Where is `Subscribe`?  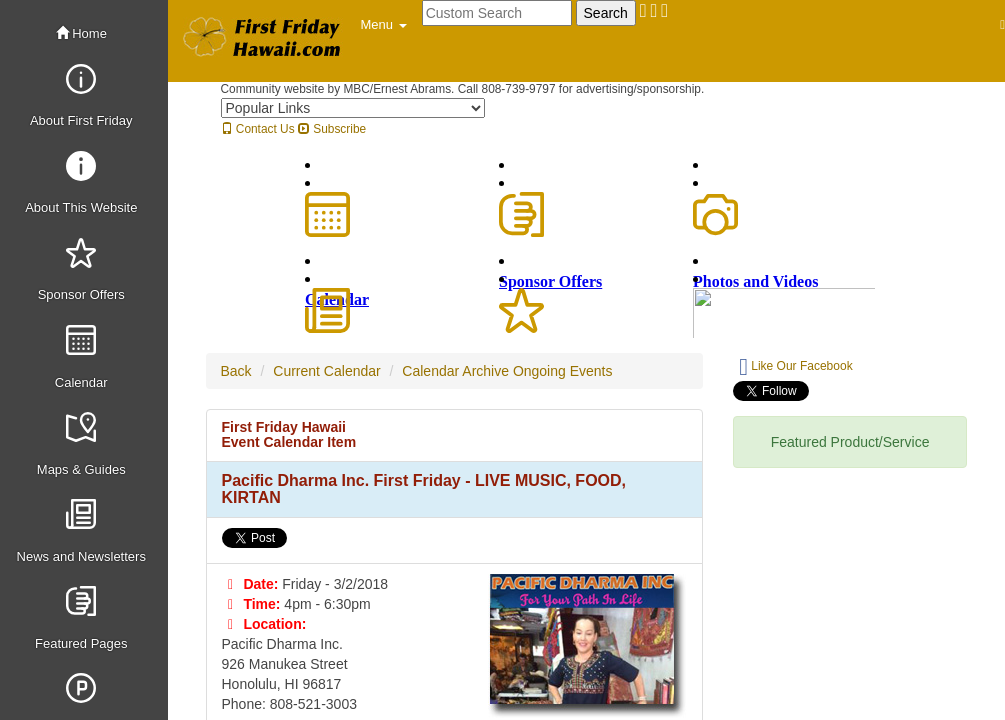 Subscribe is located at coordinates (332, 129).